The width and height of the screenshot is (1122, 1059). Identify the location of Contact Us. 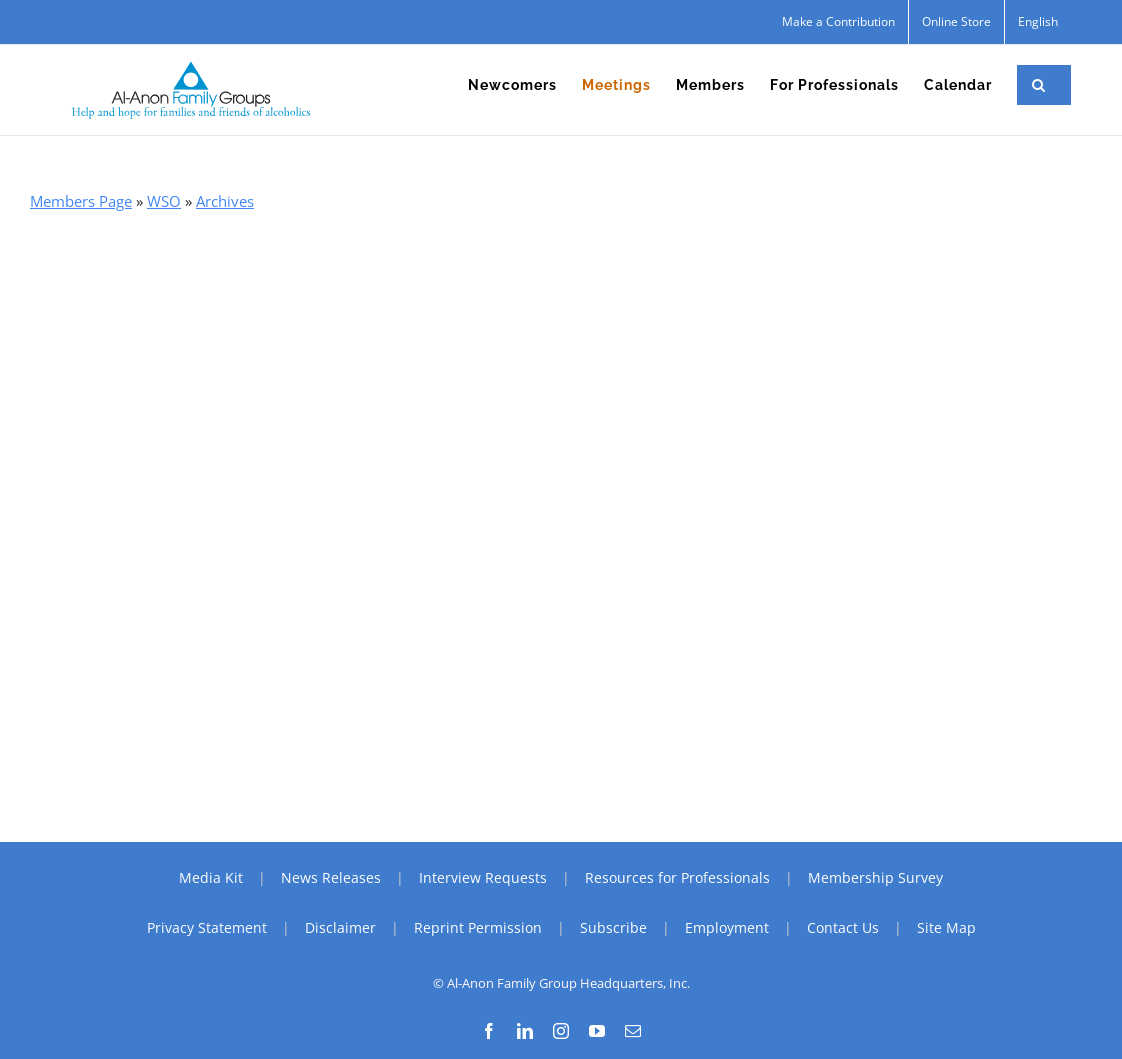
(843, 927).